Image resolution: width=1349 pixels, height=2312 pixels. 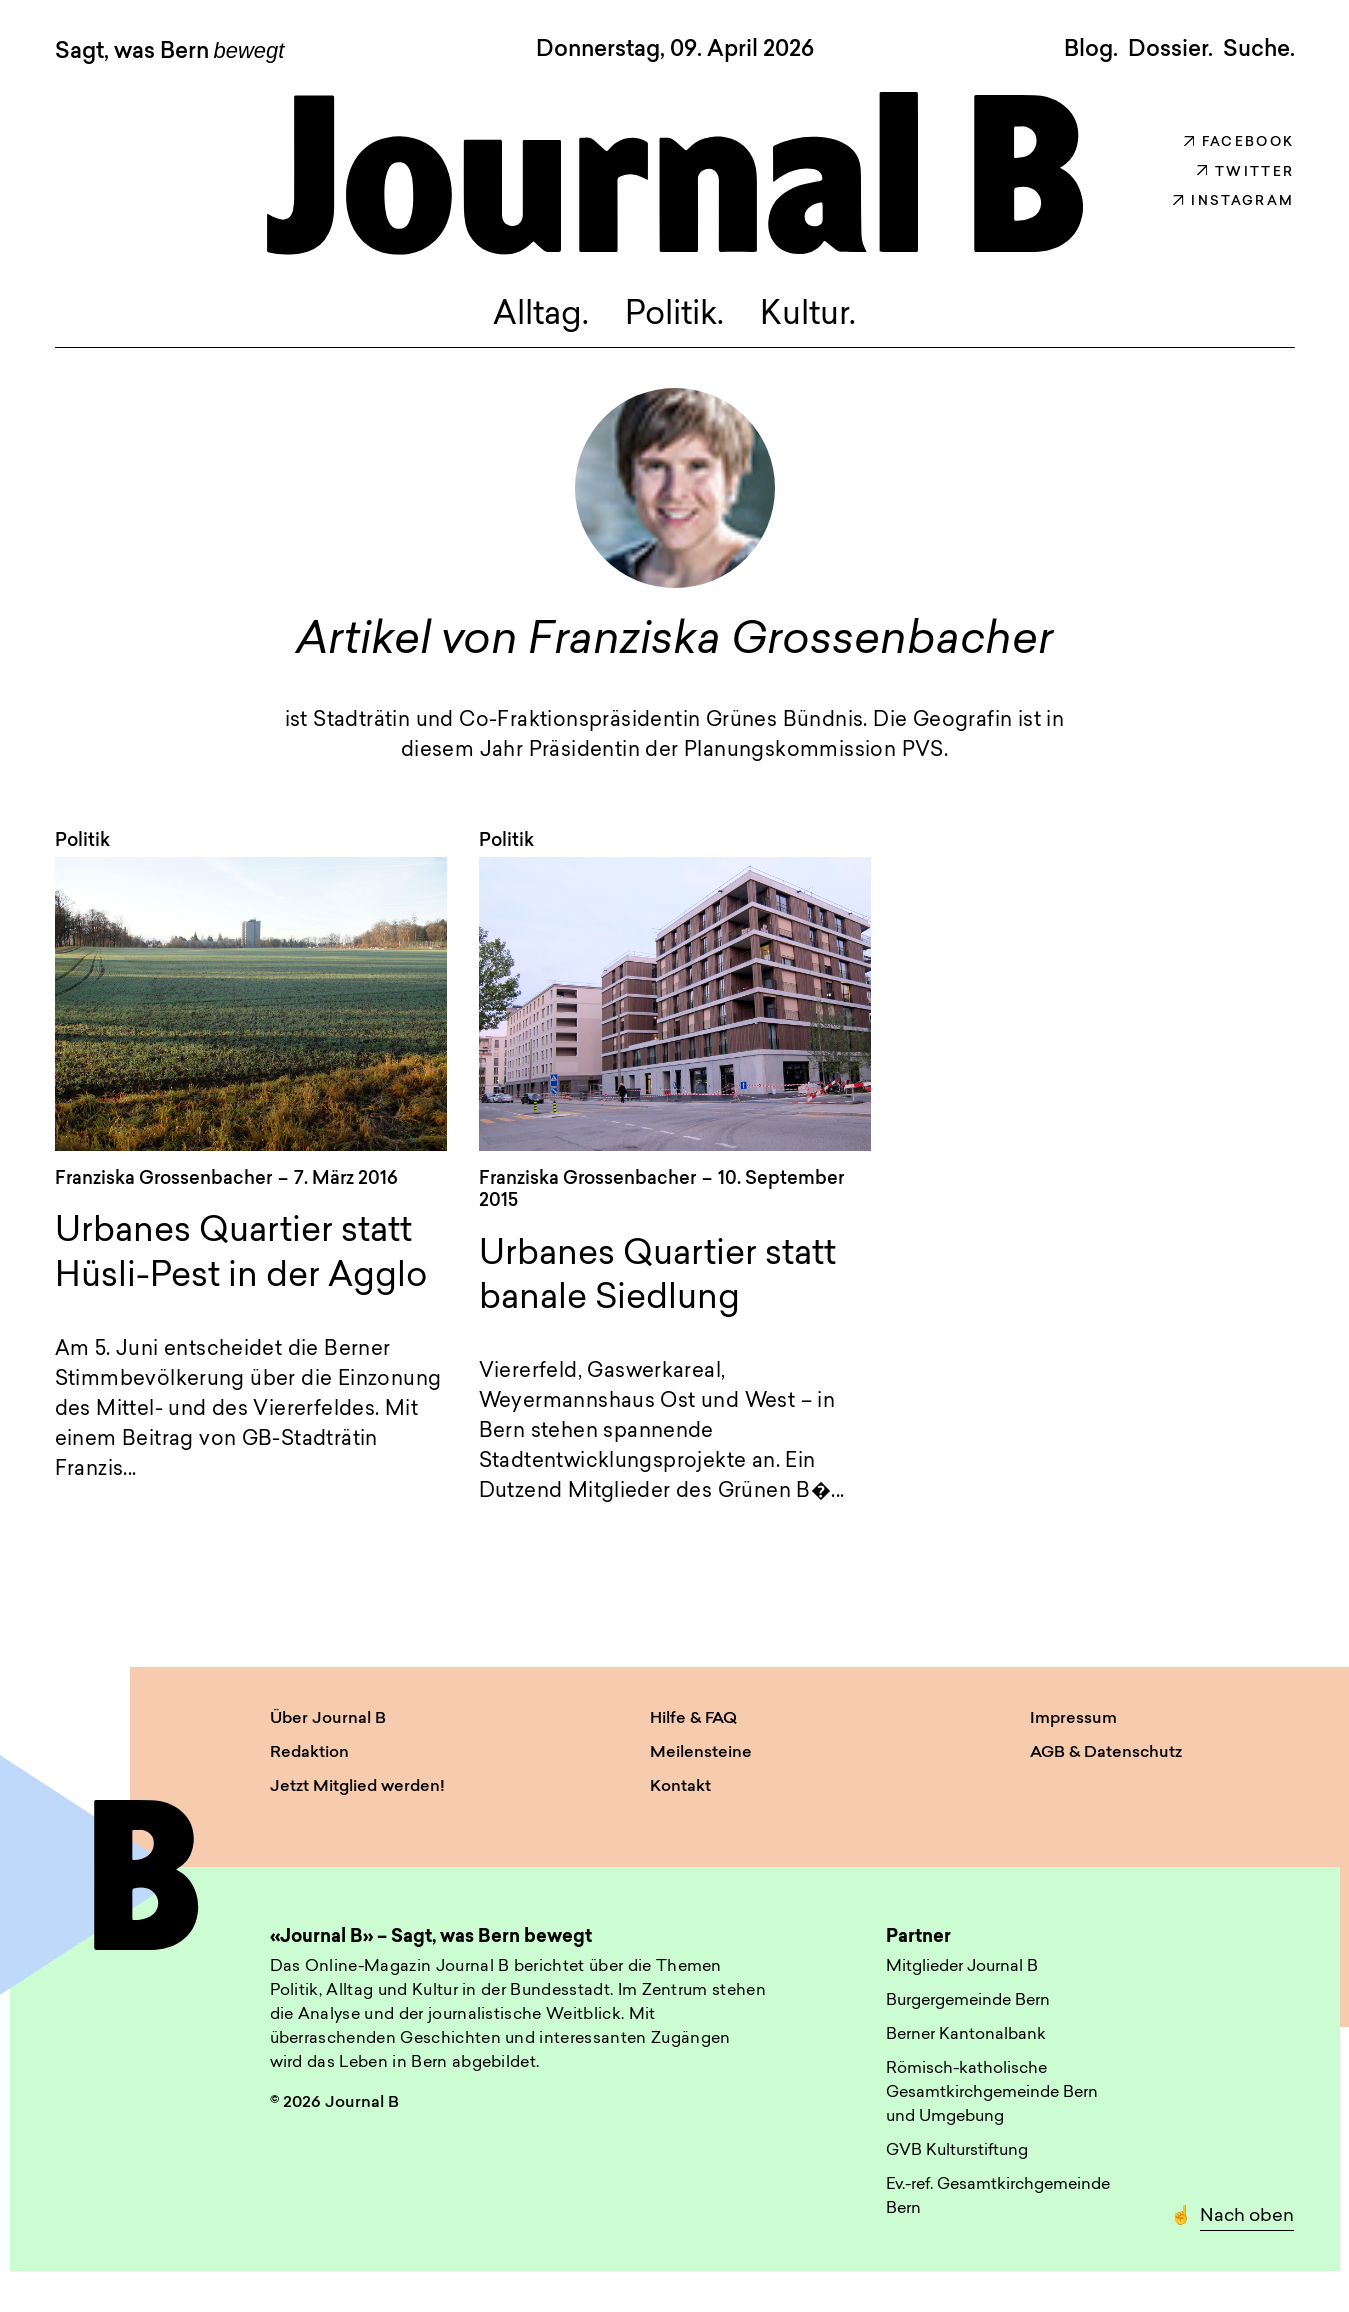 What do you see at coordinates (1239, 142) in the screenshot?
I see `Facebook` at bounding box center [1239, 142].